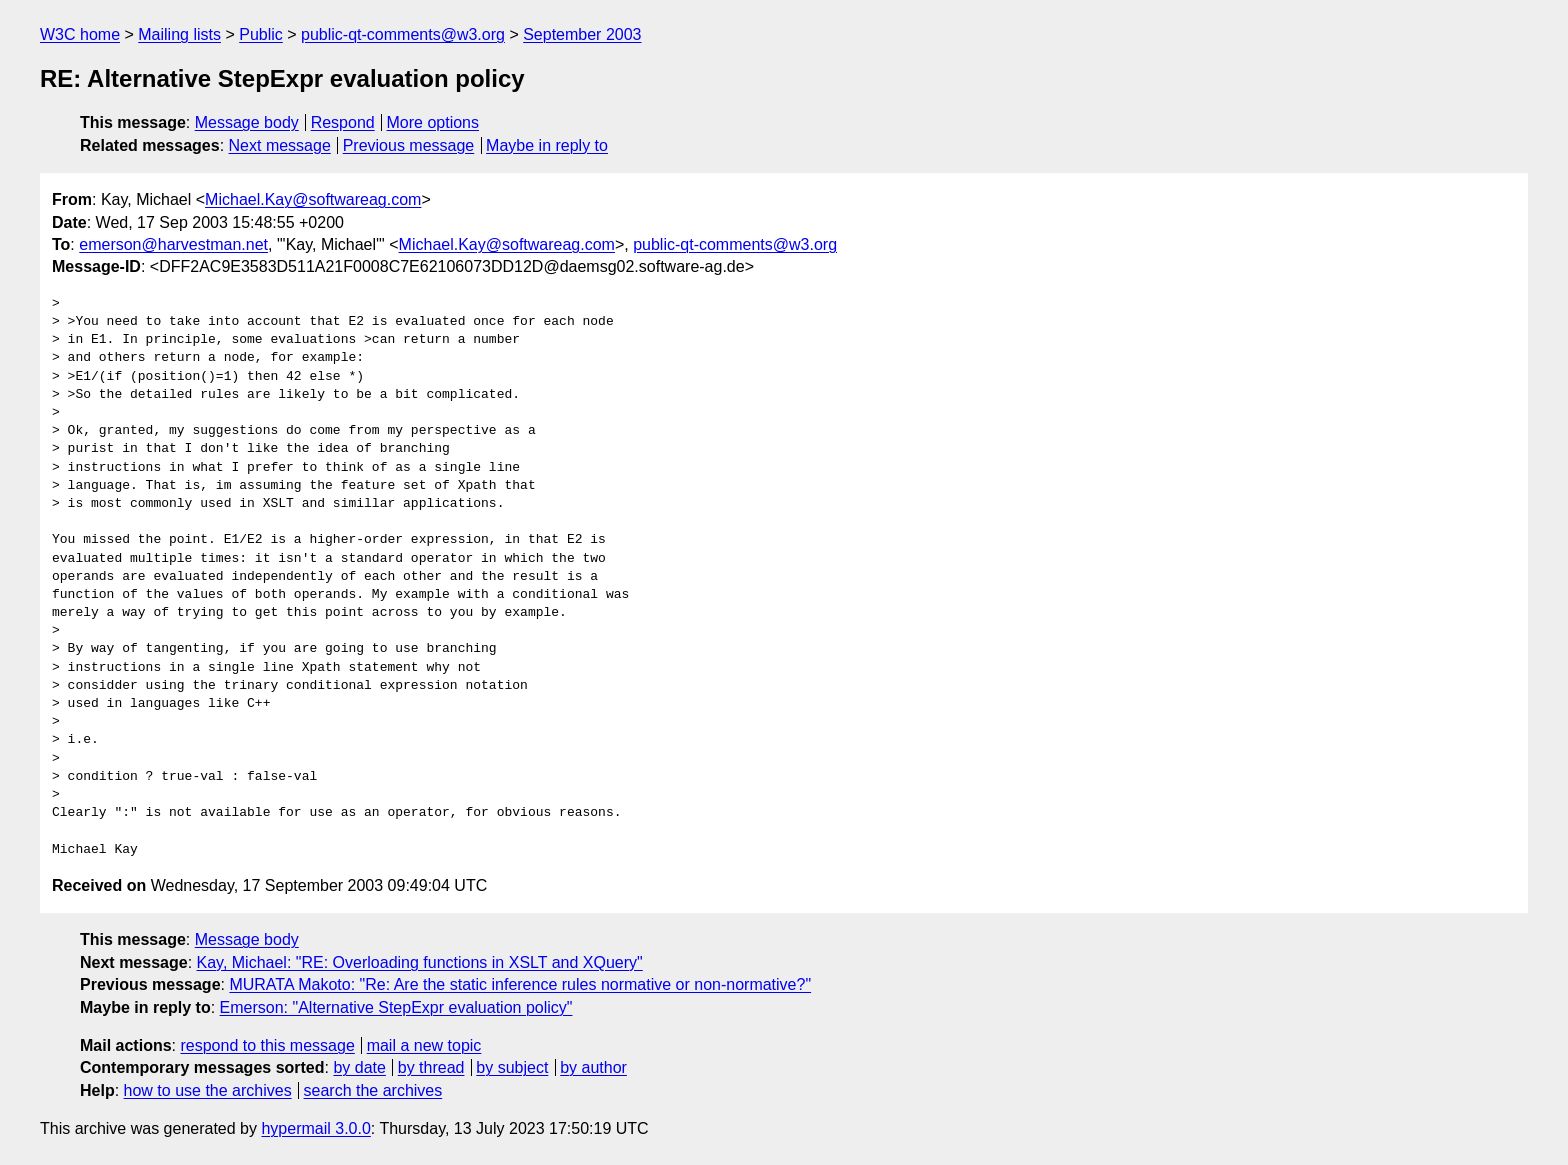 The width and height of the screenshot is (1568, 1165). I want to click on hypermail 3.0.0, so click(315, 1128).